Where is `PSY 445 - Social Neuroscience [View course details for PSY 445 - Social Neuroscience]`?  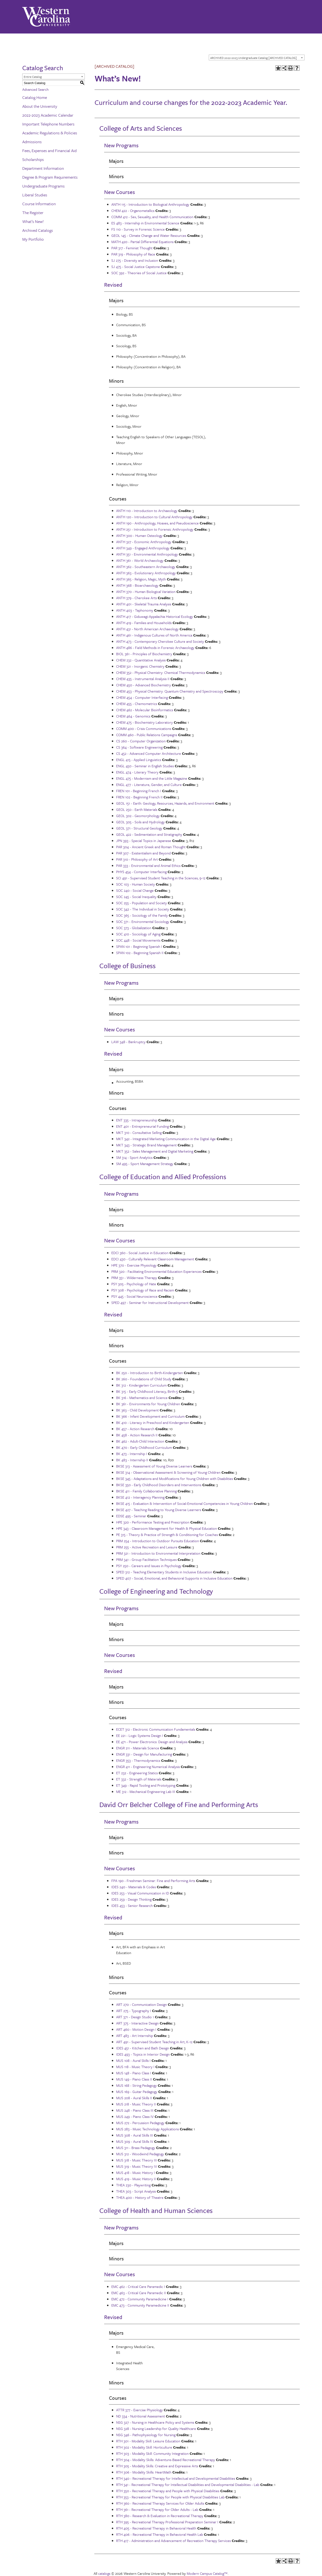 PSY 445 - Social Neuroscience [View course details for PSY 445 - Social Neuroscience] is located at coordinates (134, 1296).